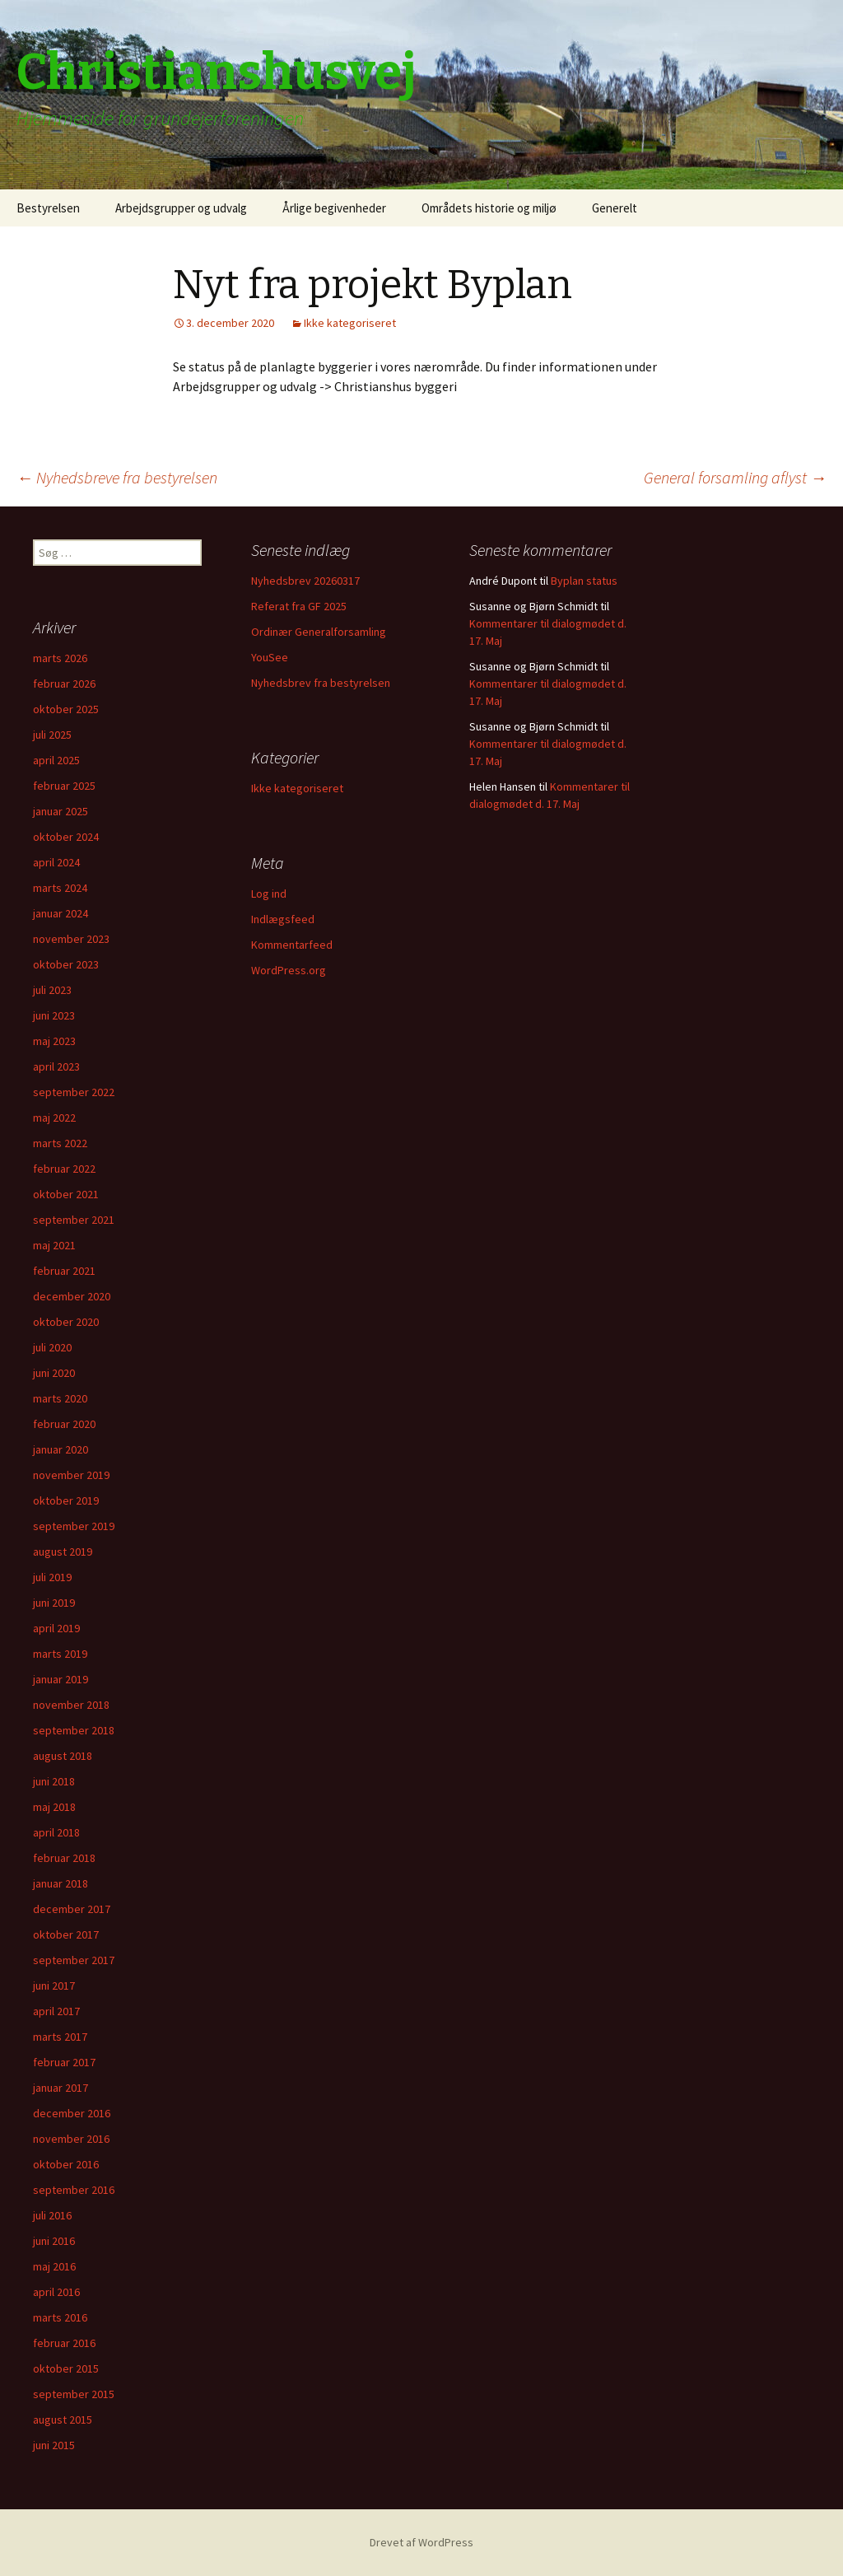 Image resolution: width=843 pixels, height=2576 pixels. I want to click on Bestyrelsen, so click(48, 208).